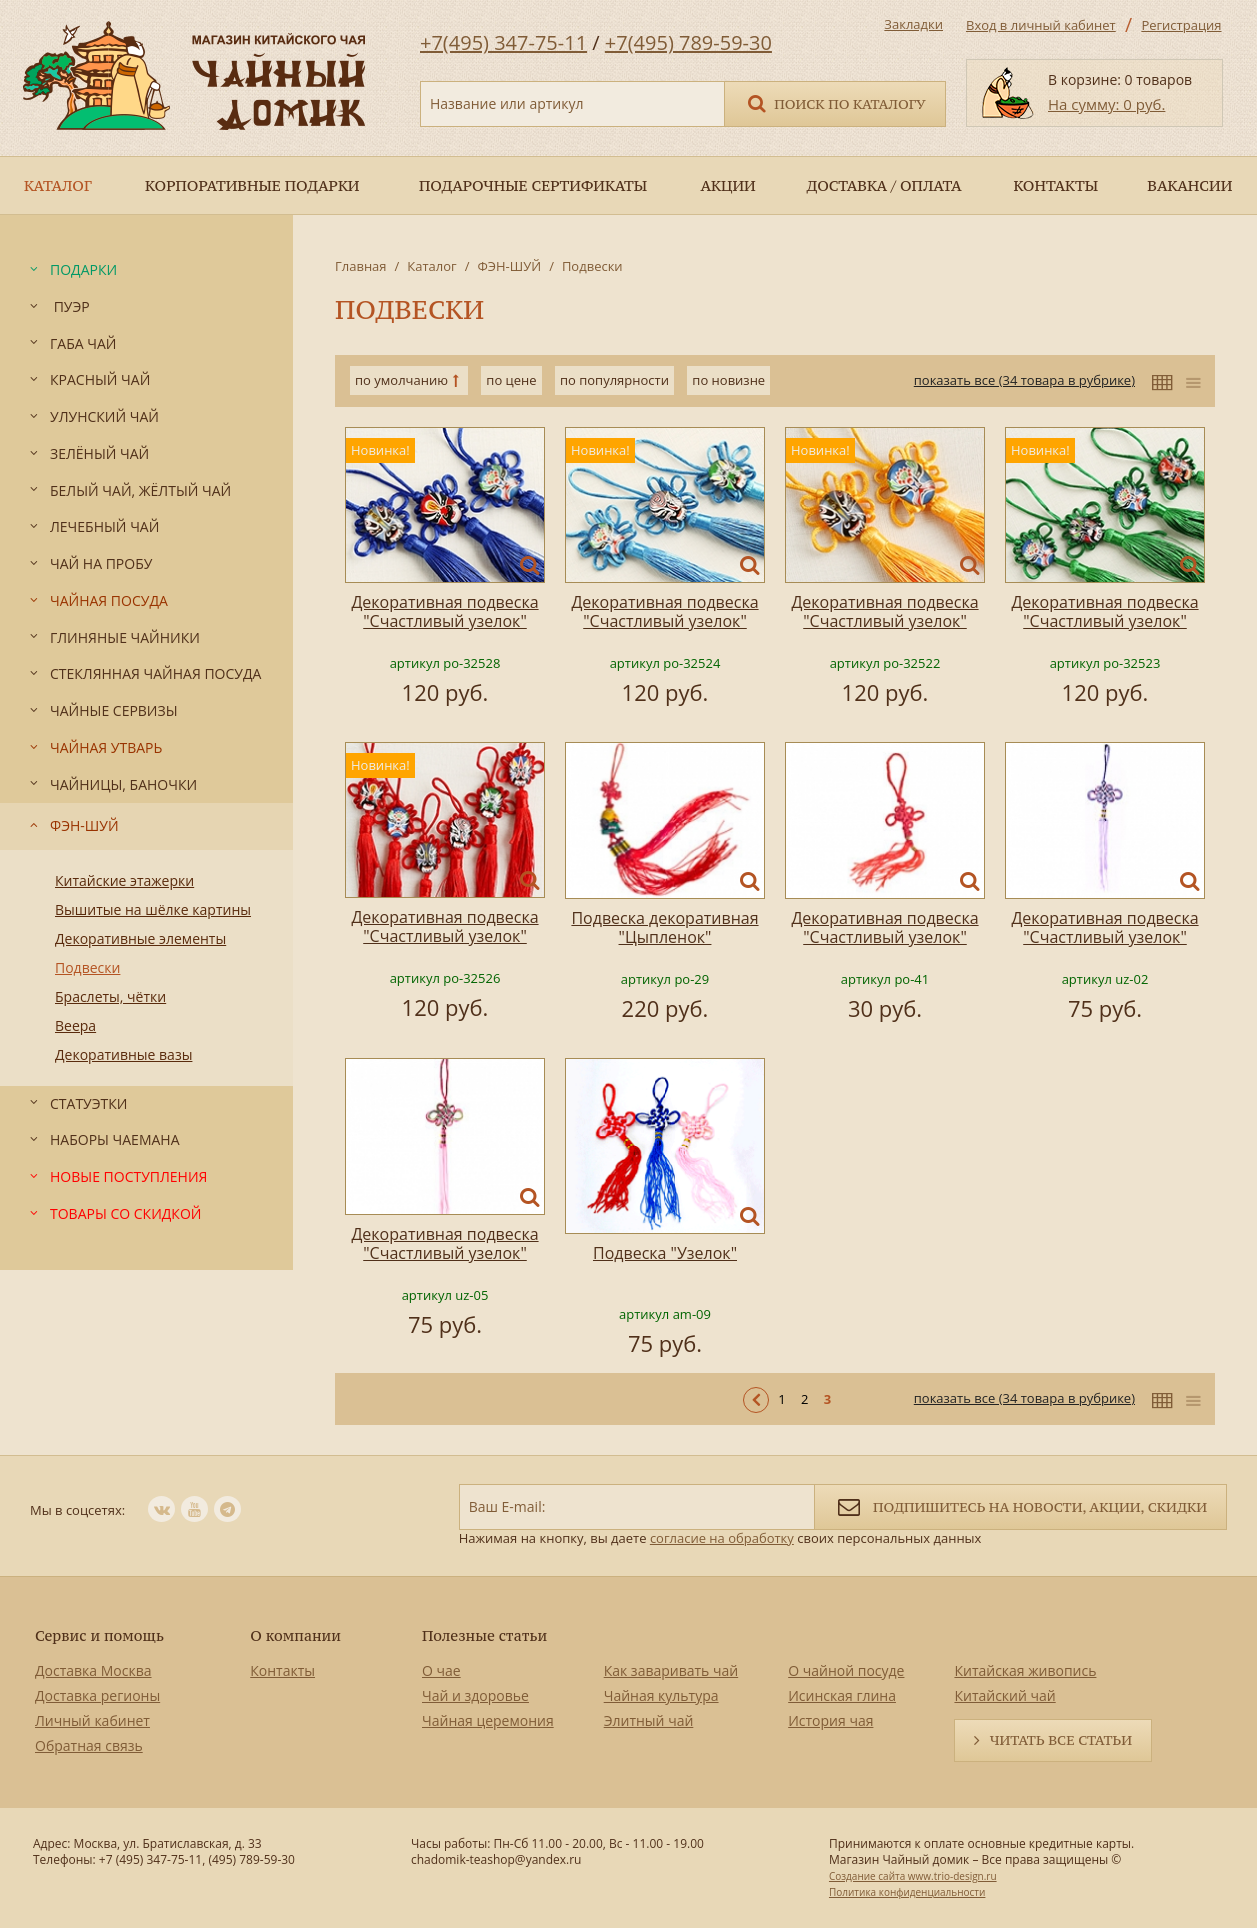  Describe the element at coordinates (488, 1720) in the screenshot. I see `Чайная церемония` at that location.